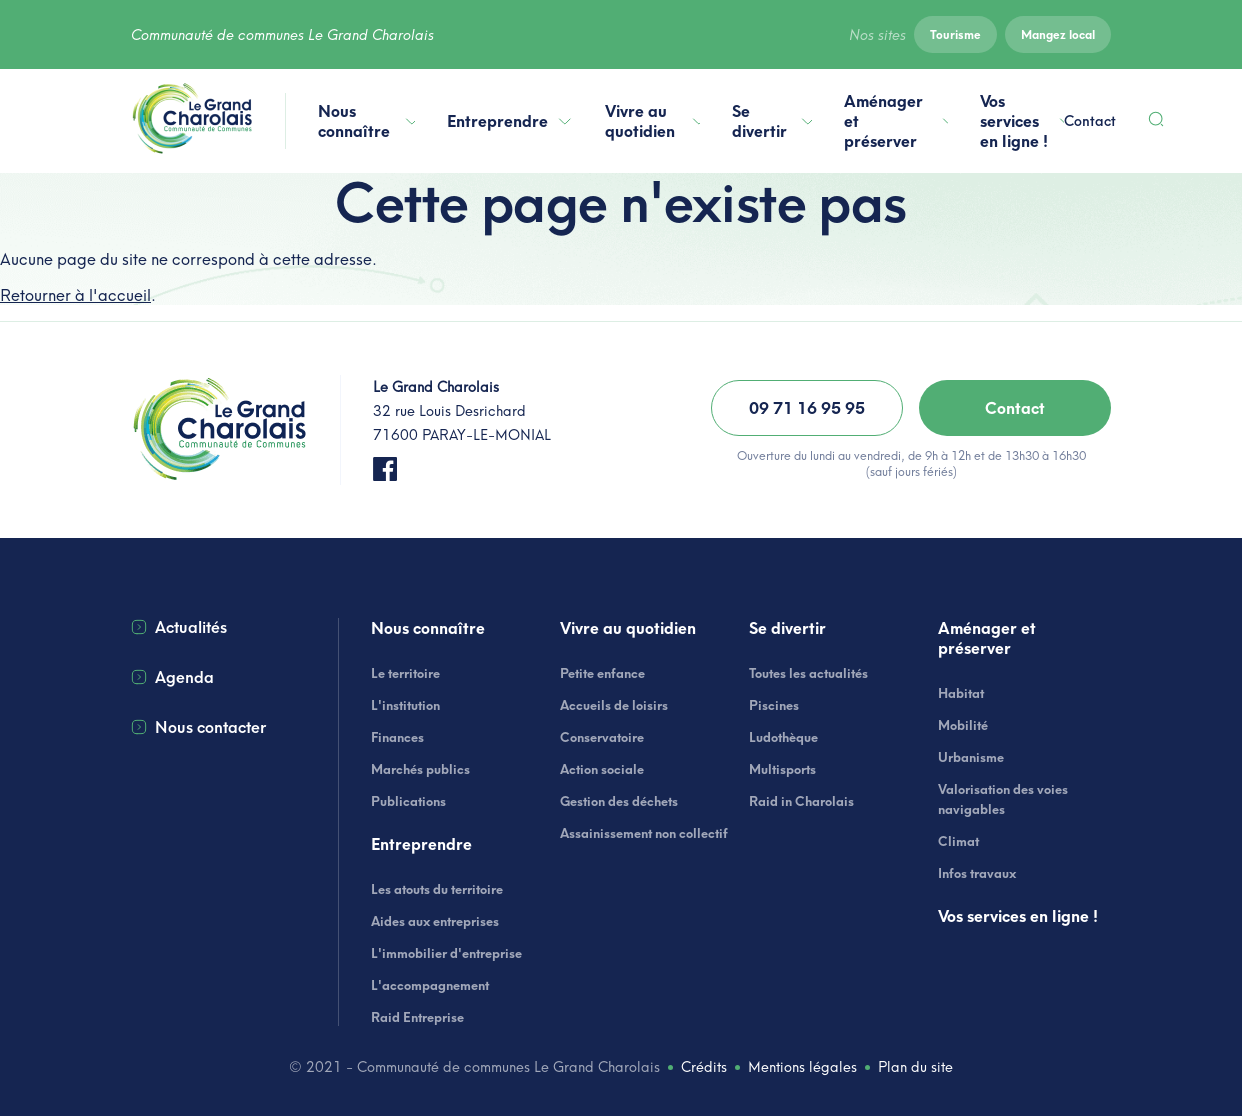 The height and width of the screenshot is (1116, 1242). I want to click on Mobilité, so click(963, 725).